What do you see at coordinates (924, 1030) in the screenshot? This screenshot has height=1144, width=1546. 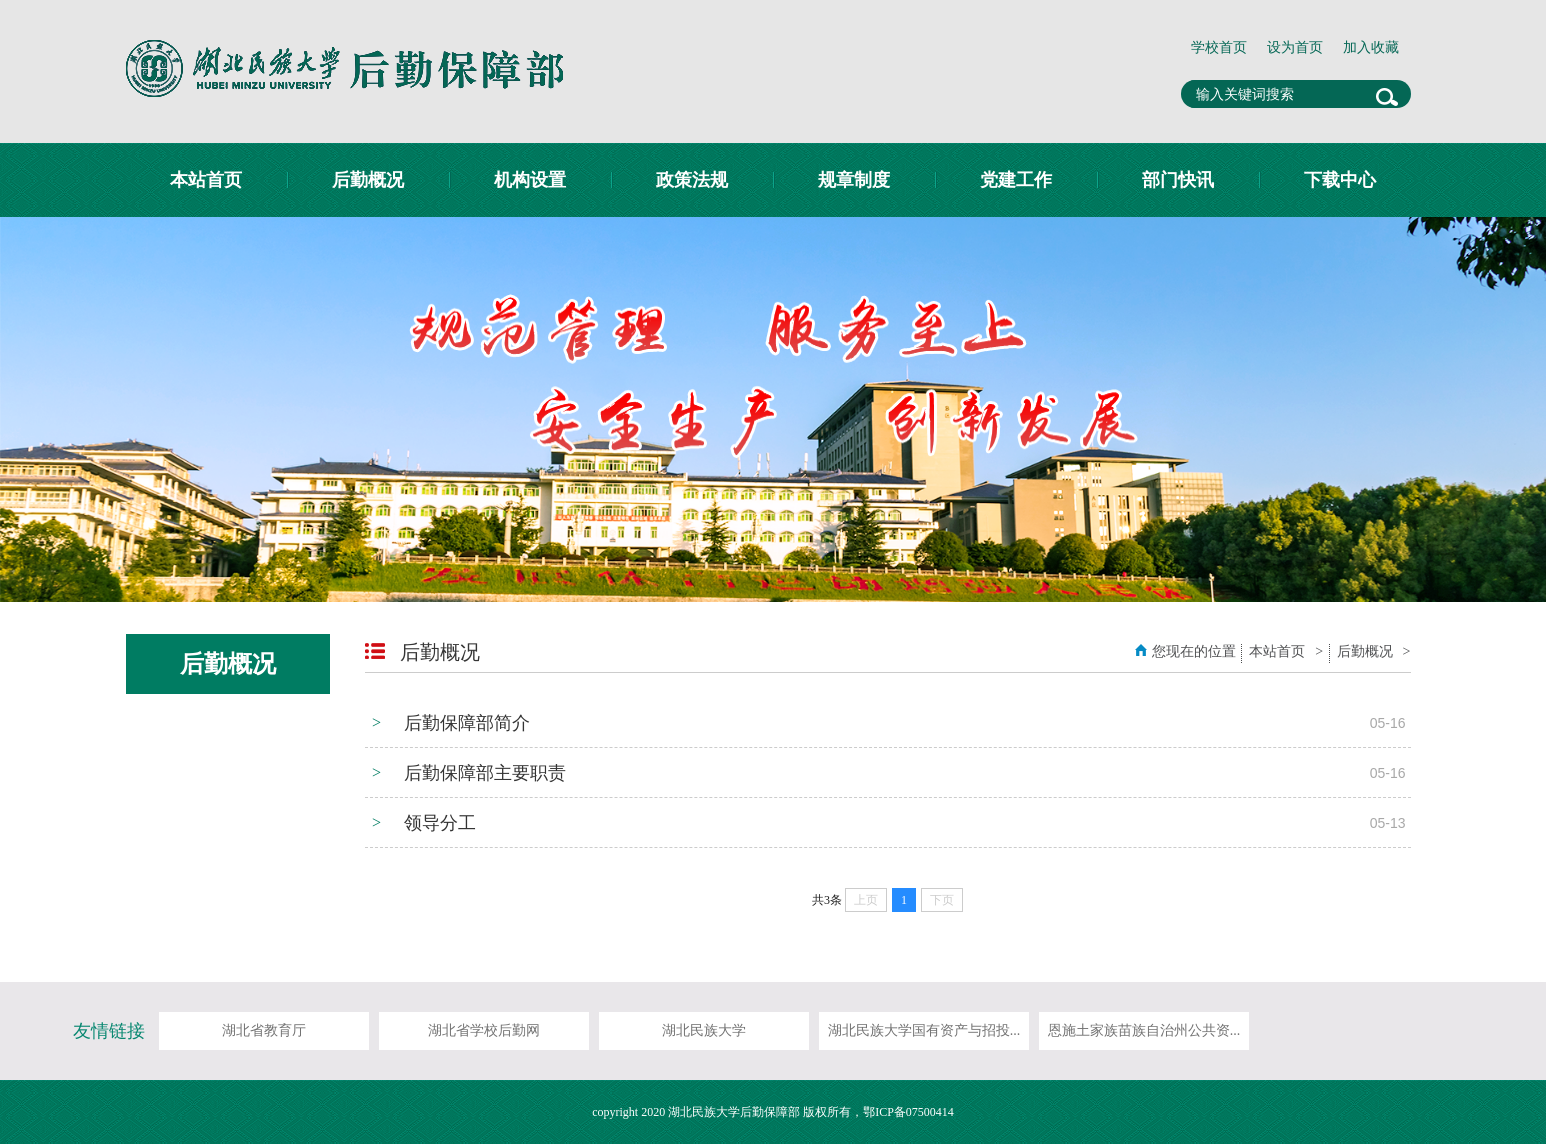 I see `湖北民族大学国有资产与招投...` at bounding box center [924, 1030].